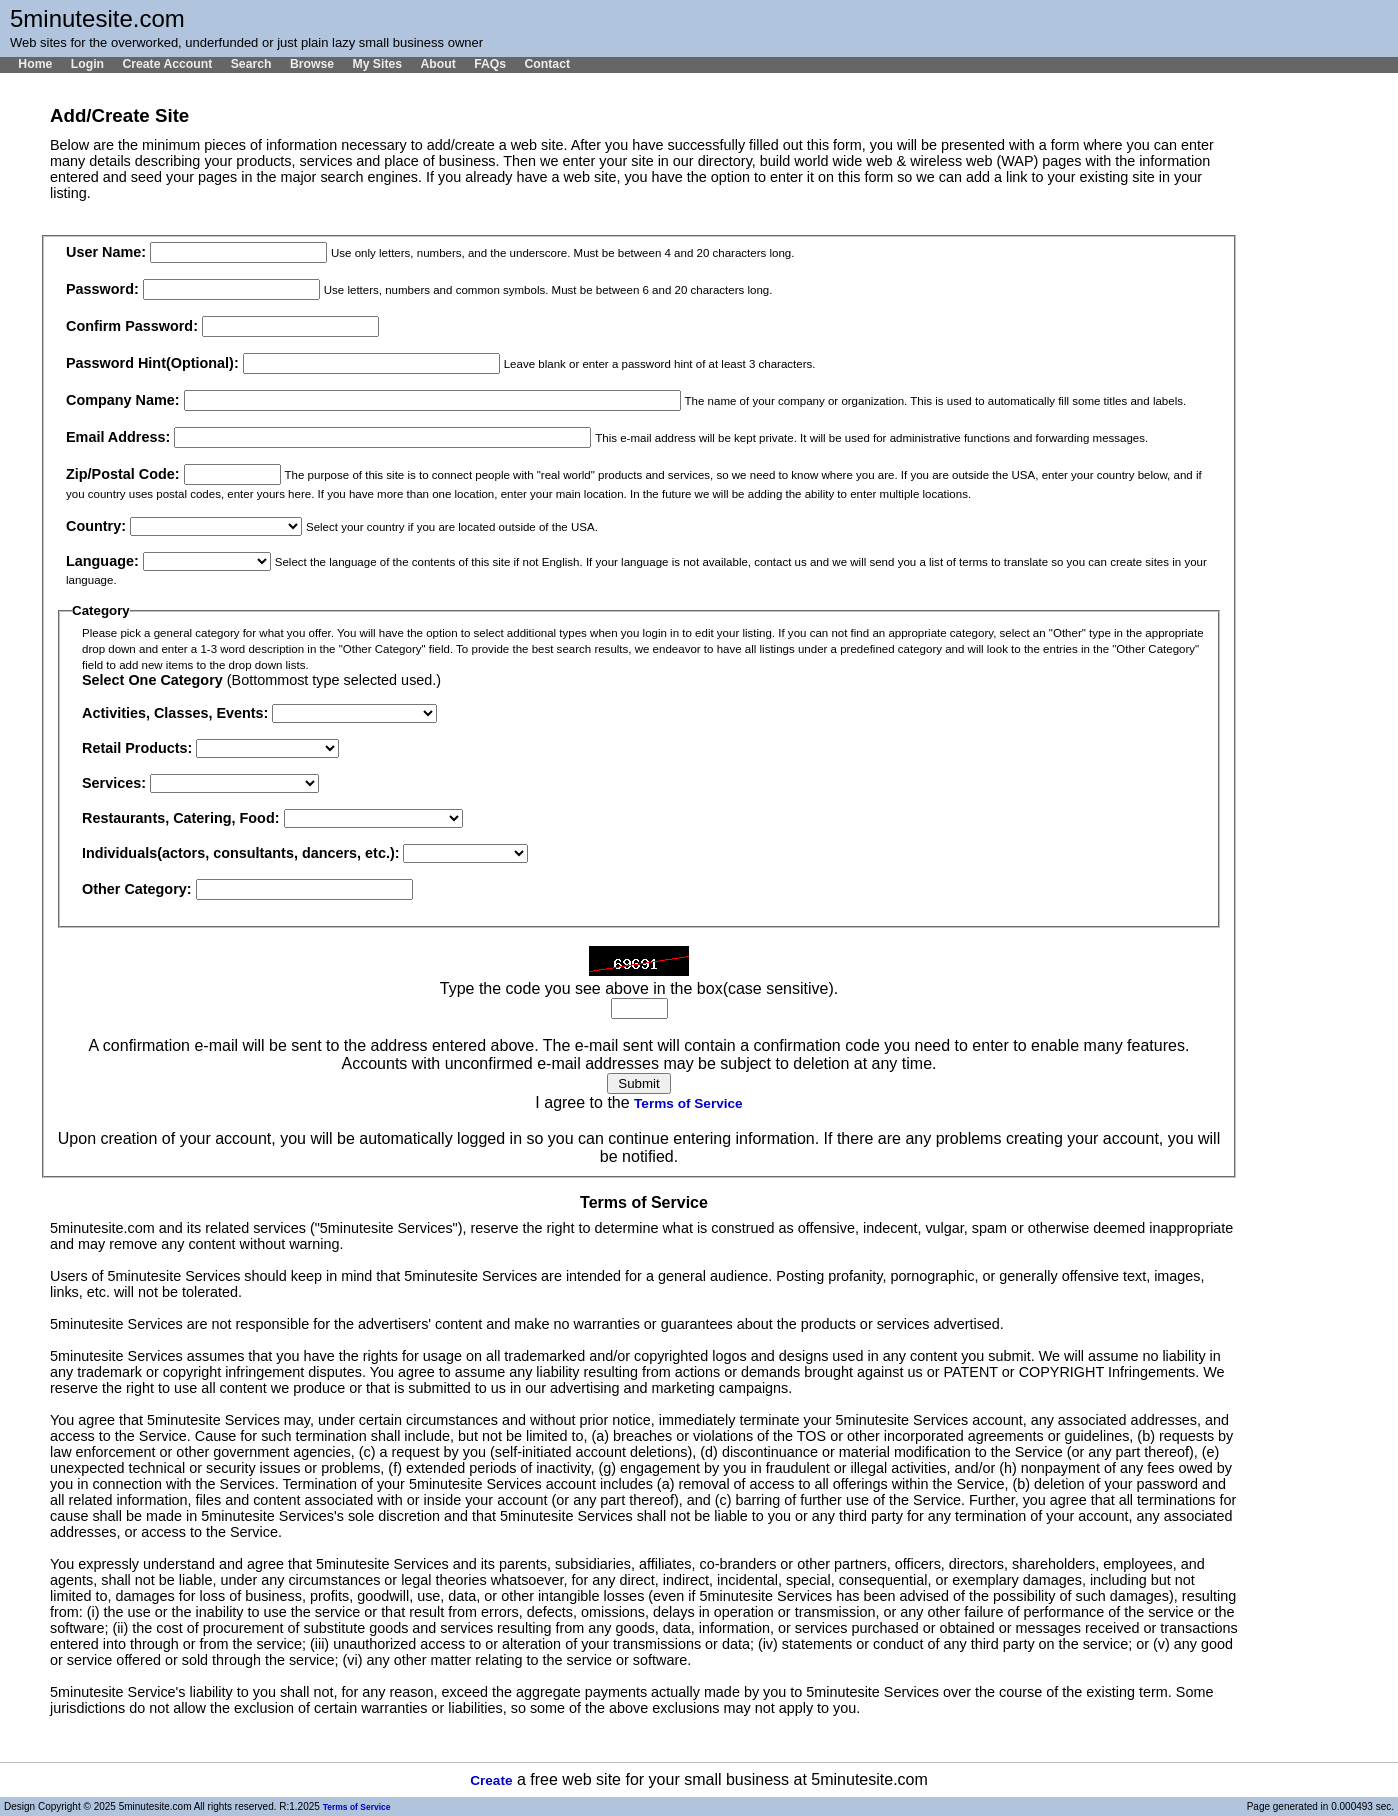 Image resolution: width=1398 pixels, height=1816 pixels. Describe the element at coordinates (377, 64) in the screenshot. I see `My Sites` at that location.